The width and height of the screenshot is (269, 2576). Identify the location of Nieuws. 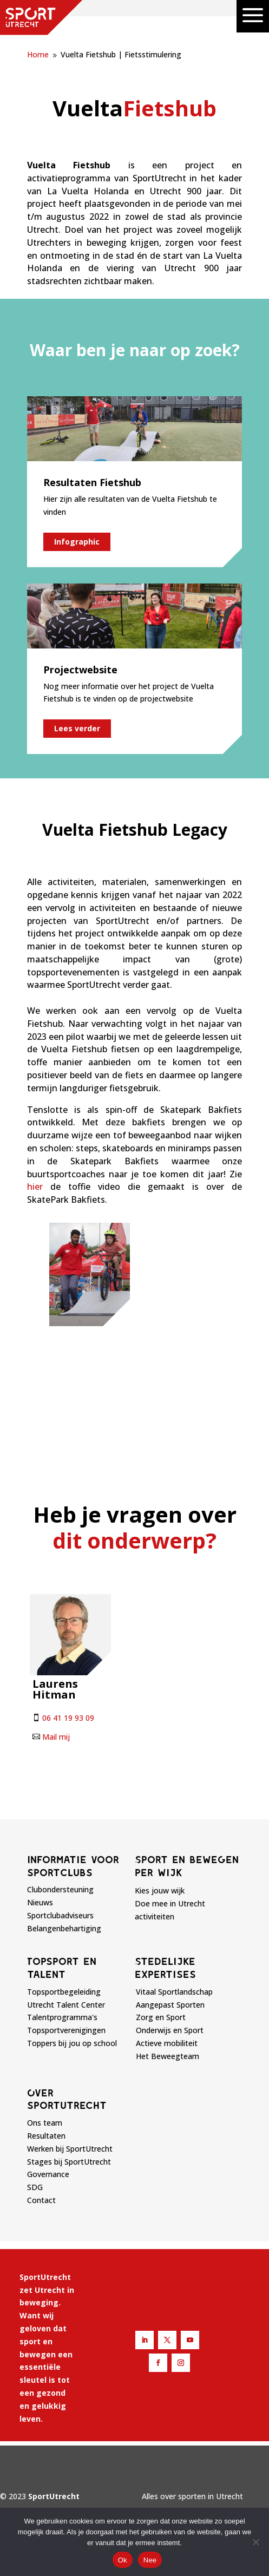
(40, 1902).